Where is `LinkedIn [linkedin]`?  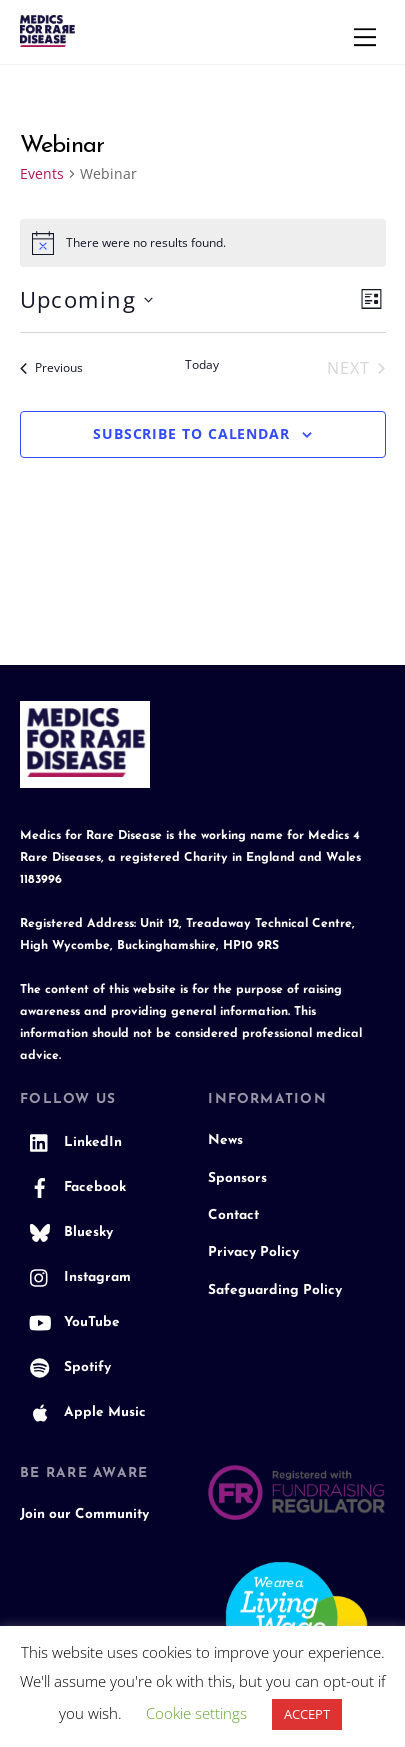
LinkedIn [linkedin] is located at coordinates (71, 1142).